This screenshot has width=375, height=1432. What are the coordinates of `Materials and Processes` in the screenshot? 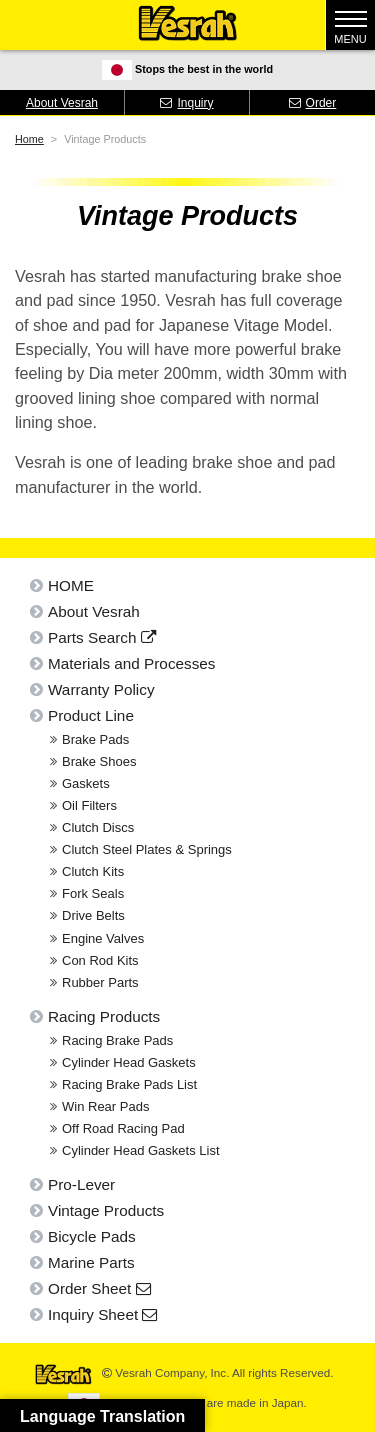 It's located at (132, 663).